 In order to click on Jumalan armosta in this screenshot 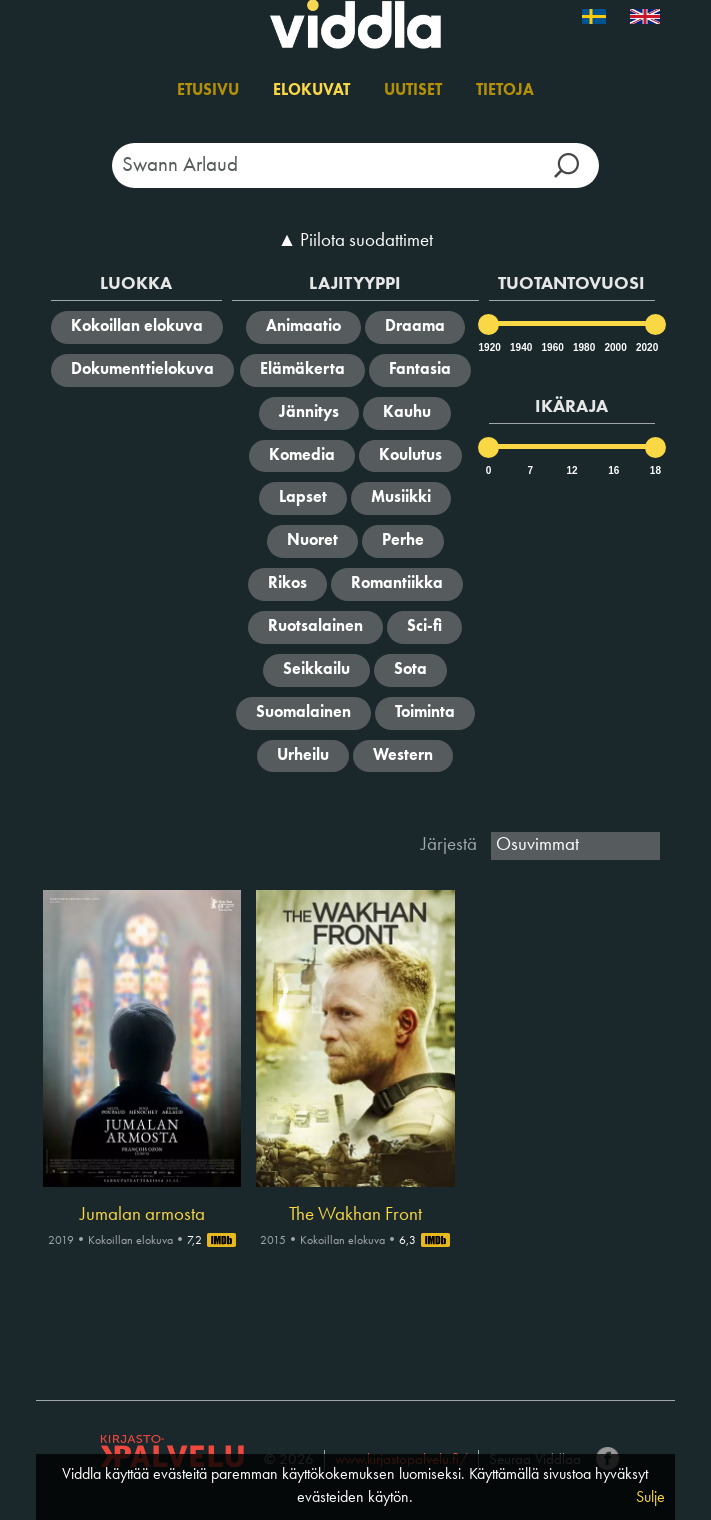, I will do `click(142, 1215)`.